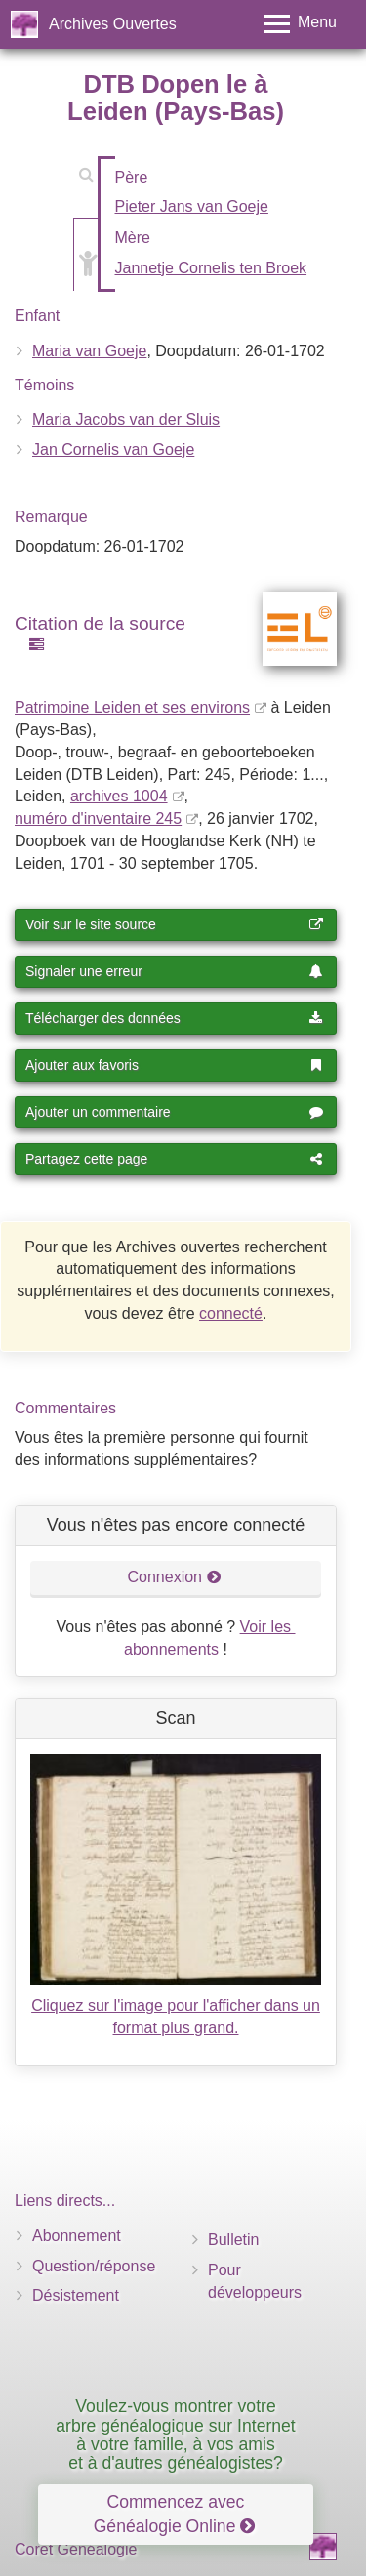 The width and height of the screenshot is (366, 2576). I want to click on Ajouter un commentaire, so click(174, 1112).